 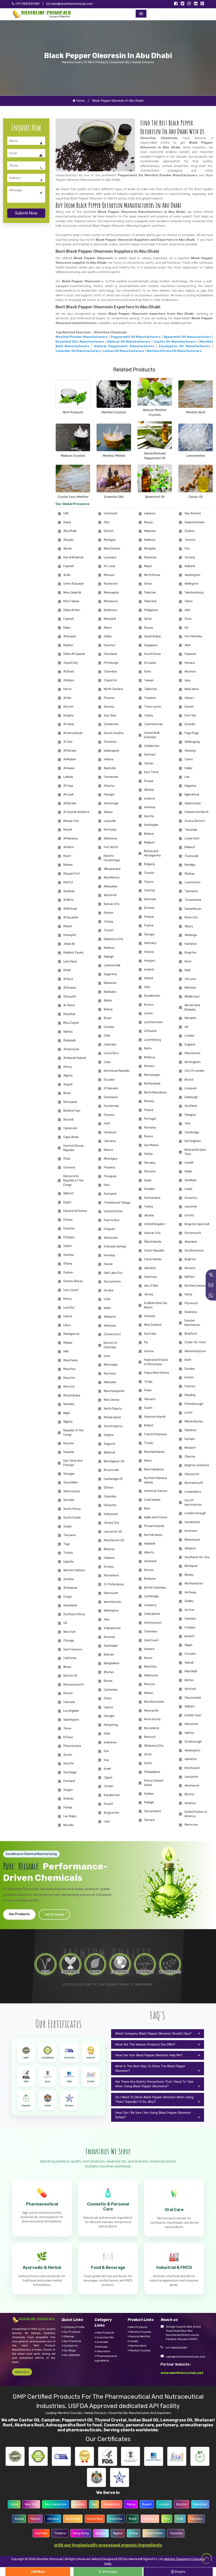 I want to click on Glasgow, so click(x=187, y=1114).